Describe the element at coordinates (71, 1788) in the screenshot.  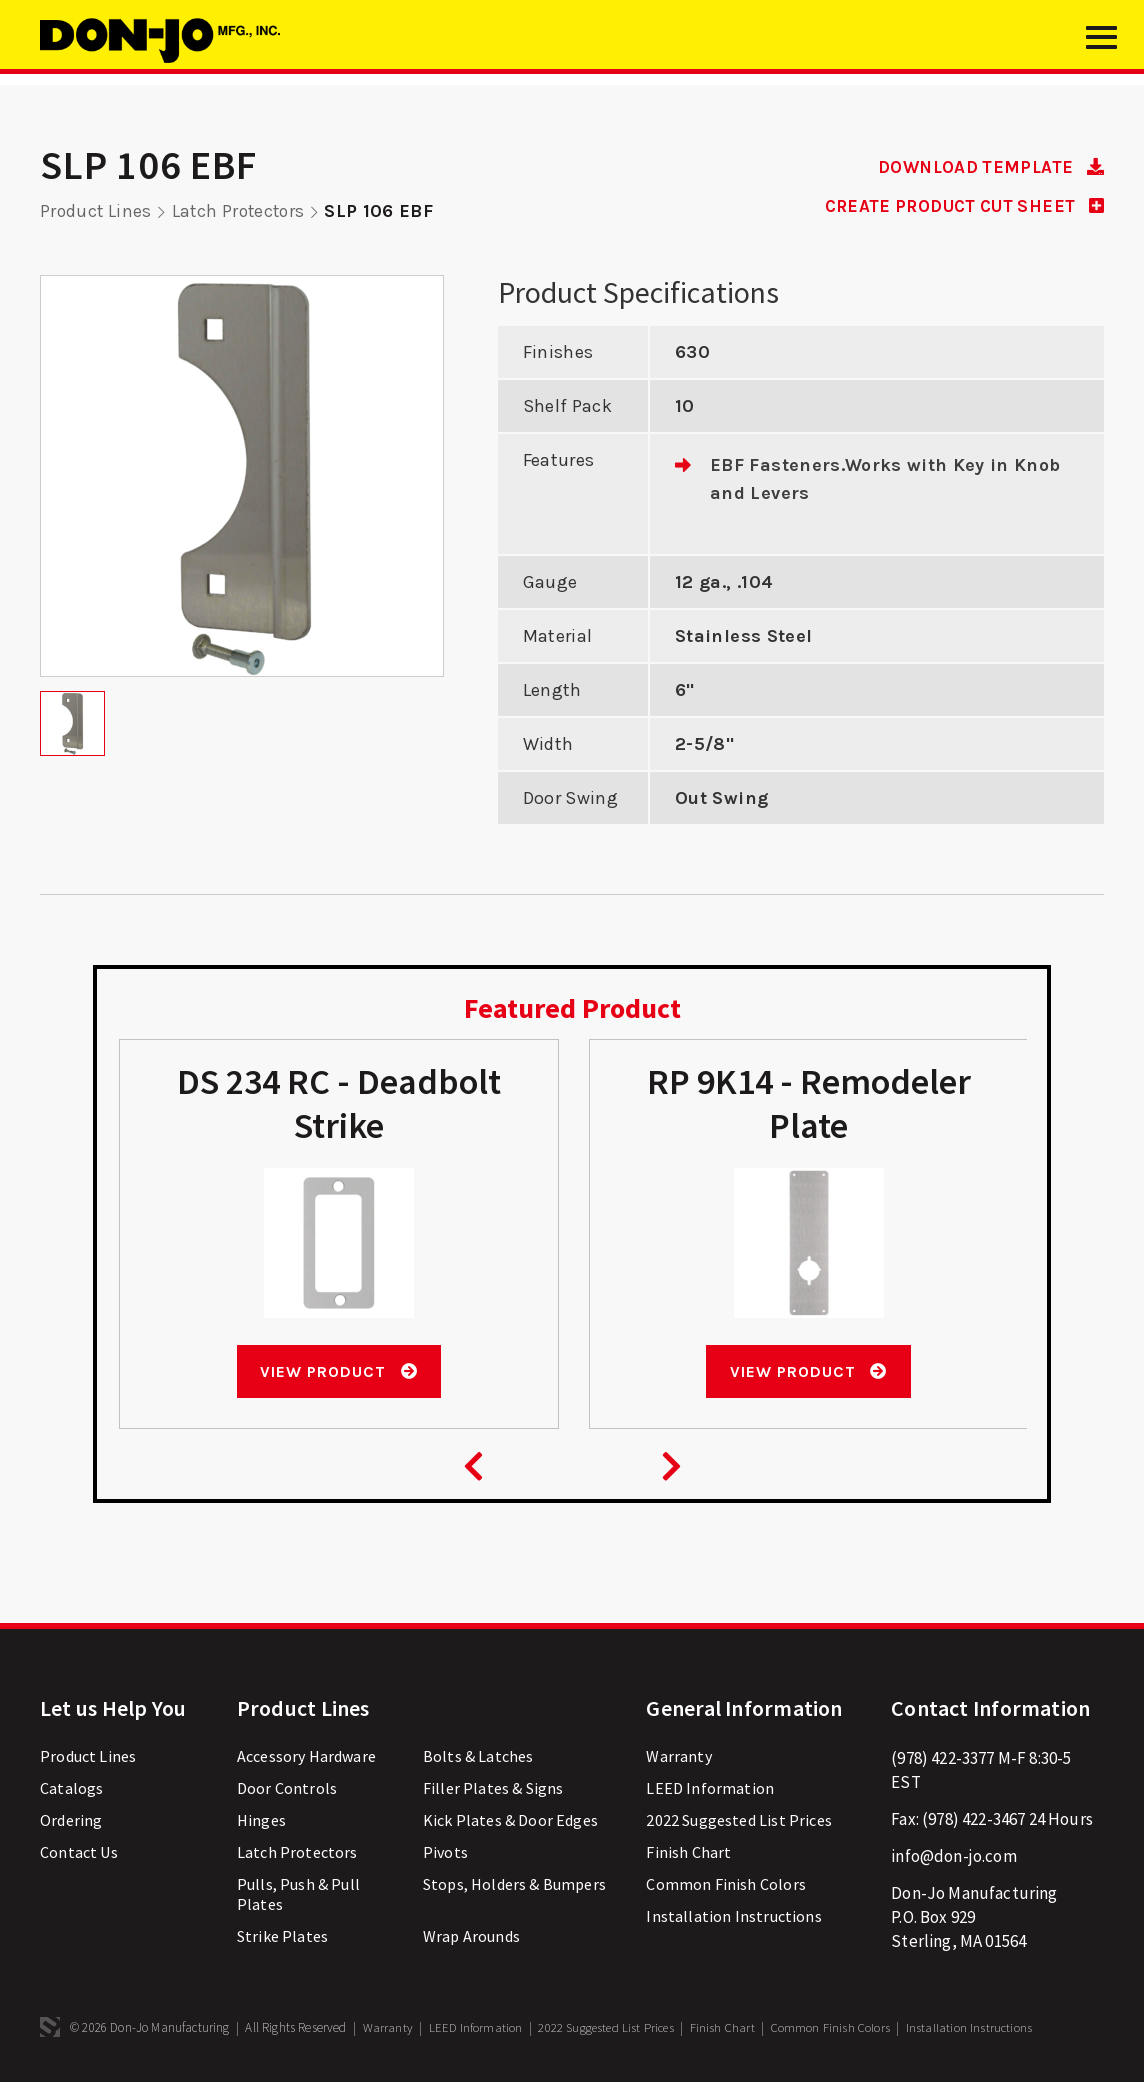
I see `Catalogs` at that location.